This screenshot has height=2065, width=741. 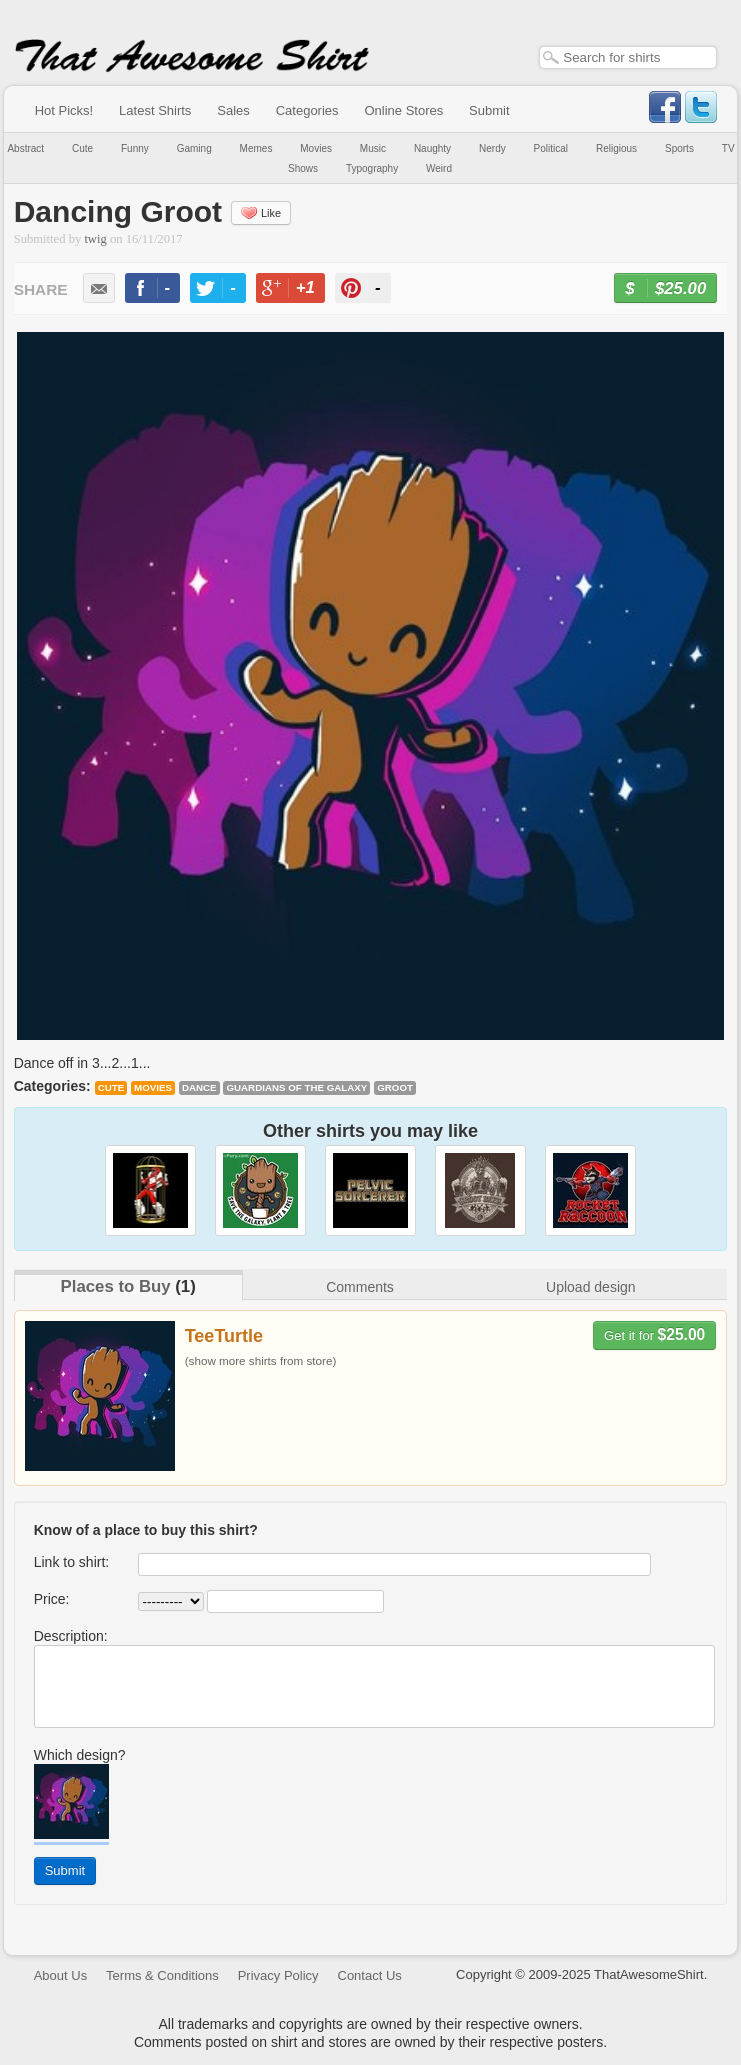 I want to click on dance, so click(x=199, y=1087).